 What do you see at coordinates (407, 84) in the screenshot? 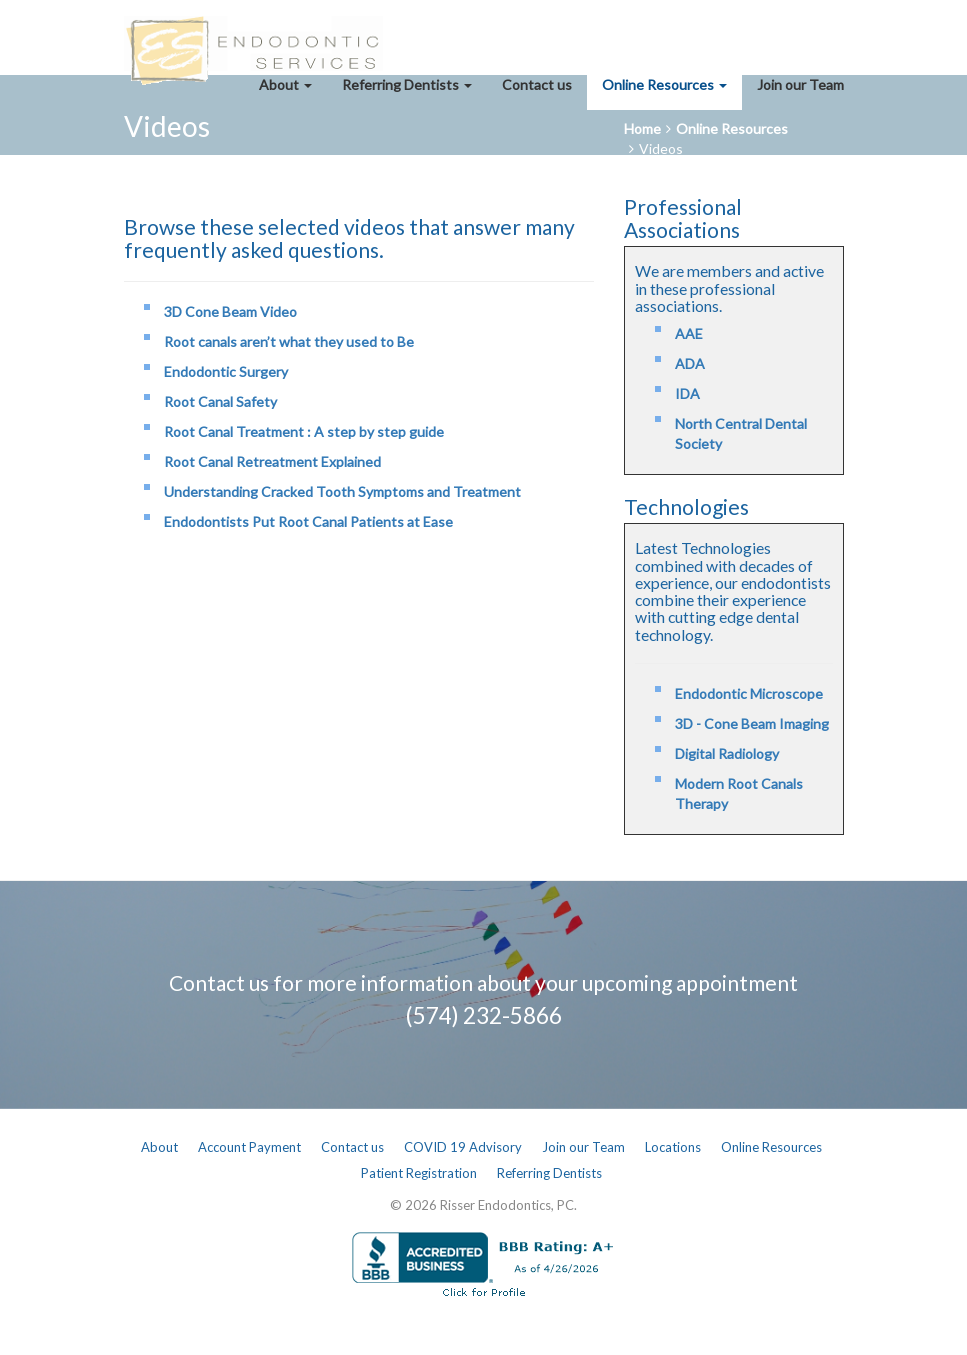
I see `Referring Dentists` at bounding box center [407, 84].